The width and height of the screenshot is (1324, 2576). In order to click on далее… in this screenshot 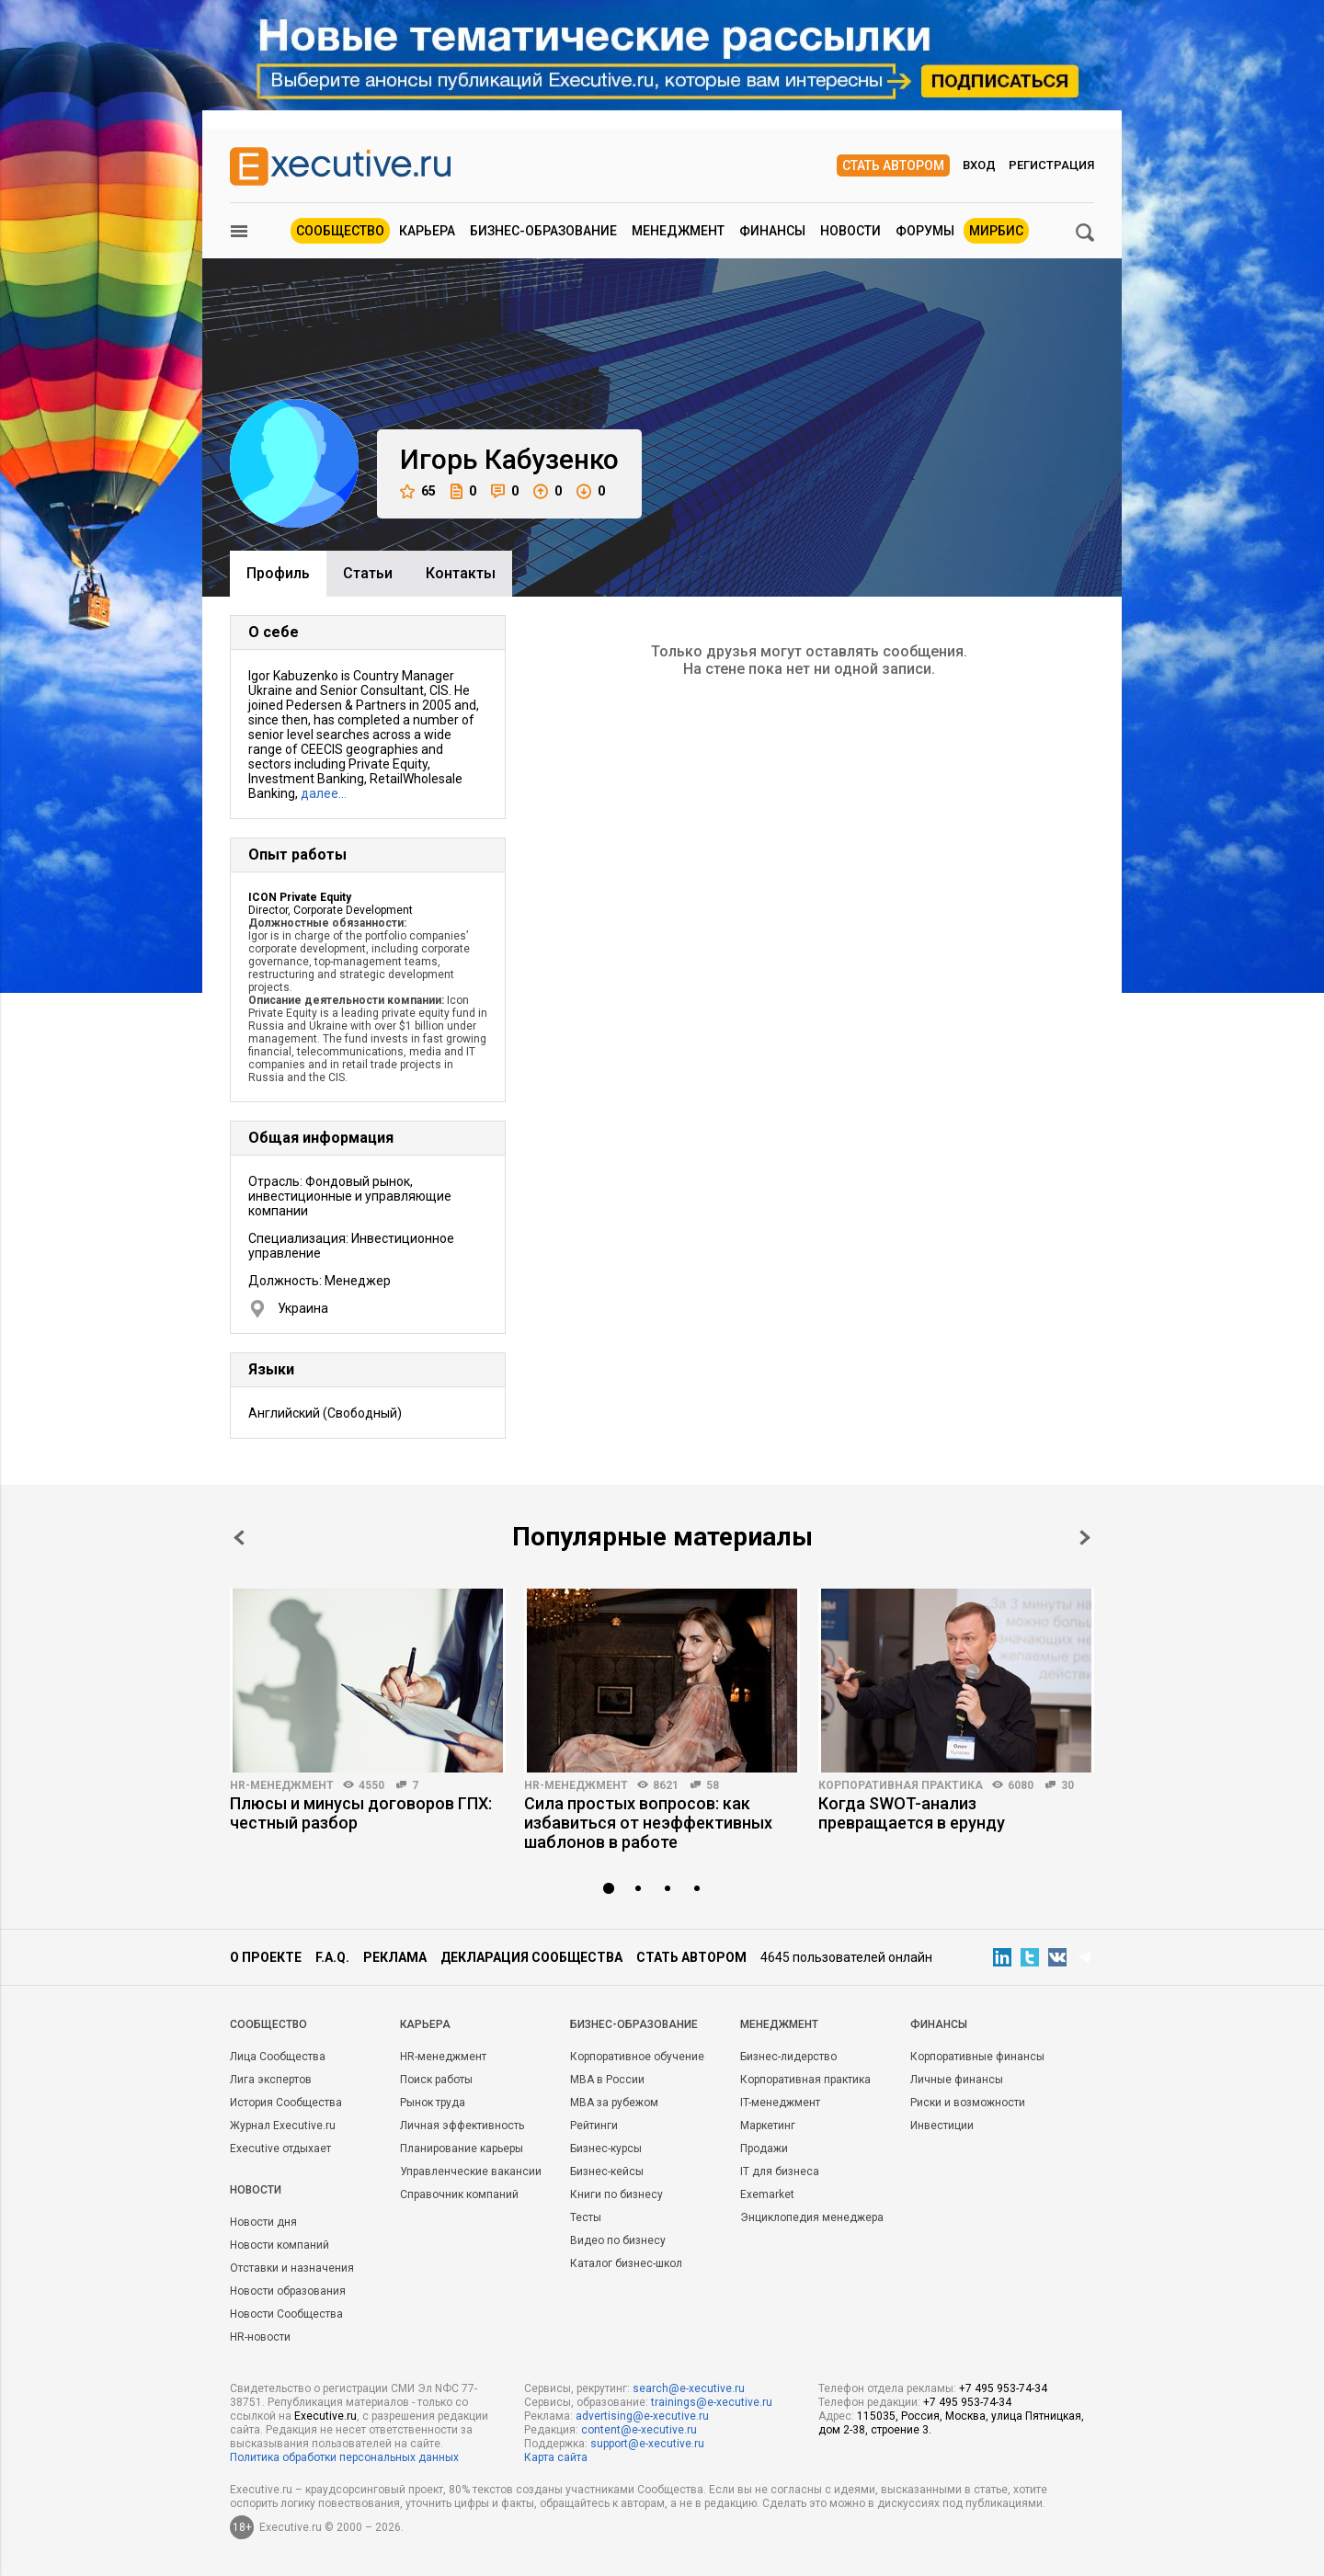, I will do `click(324, 793)`.